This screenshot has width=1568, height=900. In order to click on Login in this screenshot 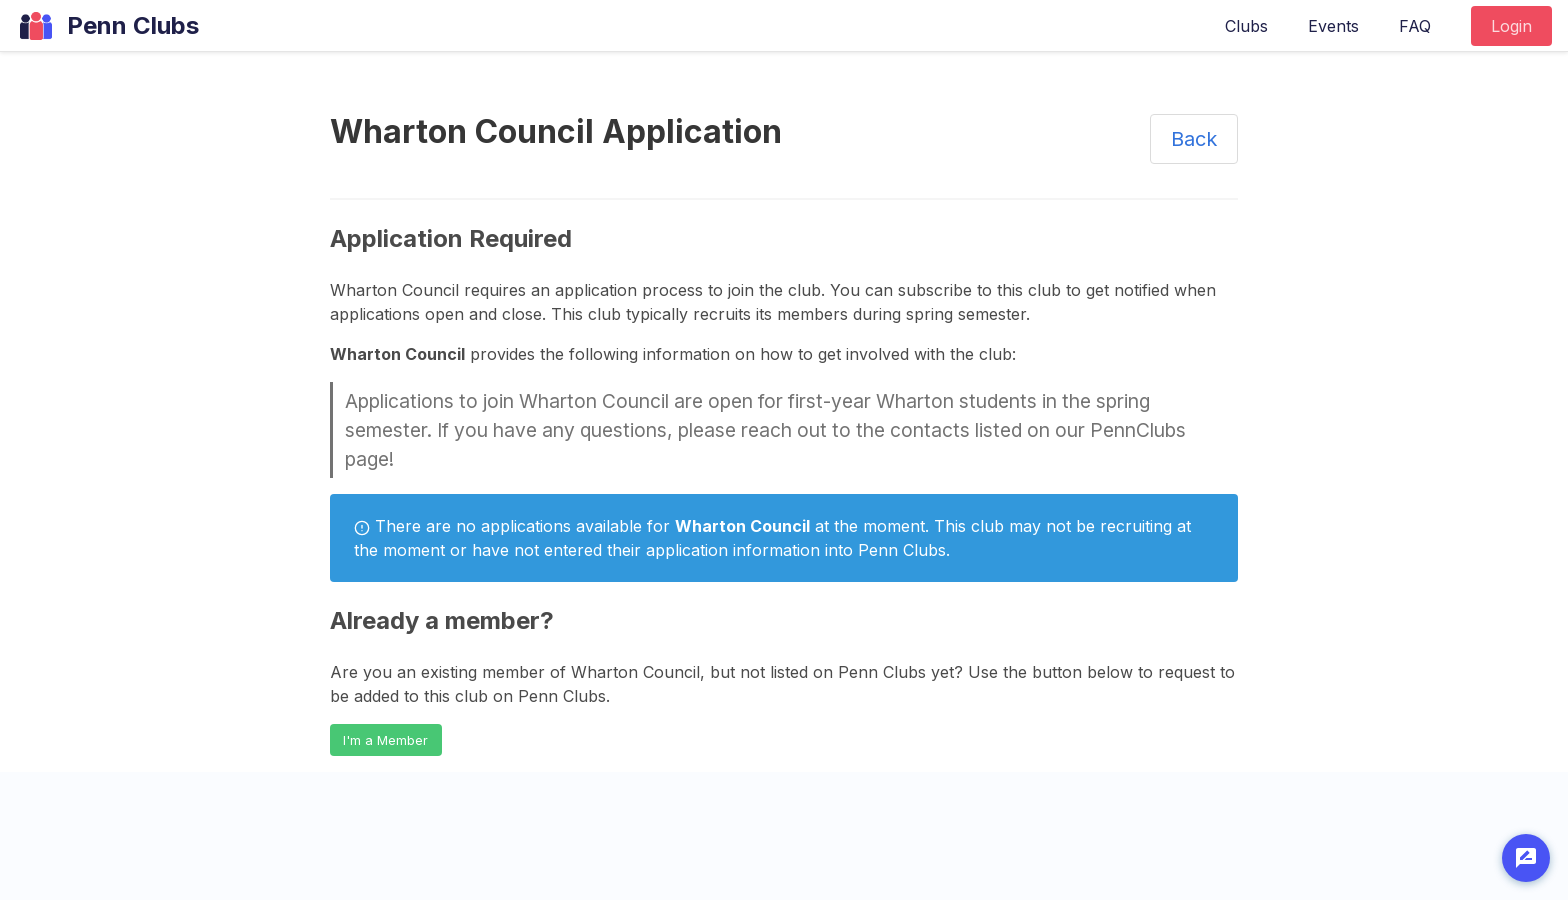, I will do `click(1511, 26)`.